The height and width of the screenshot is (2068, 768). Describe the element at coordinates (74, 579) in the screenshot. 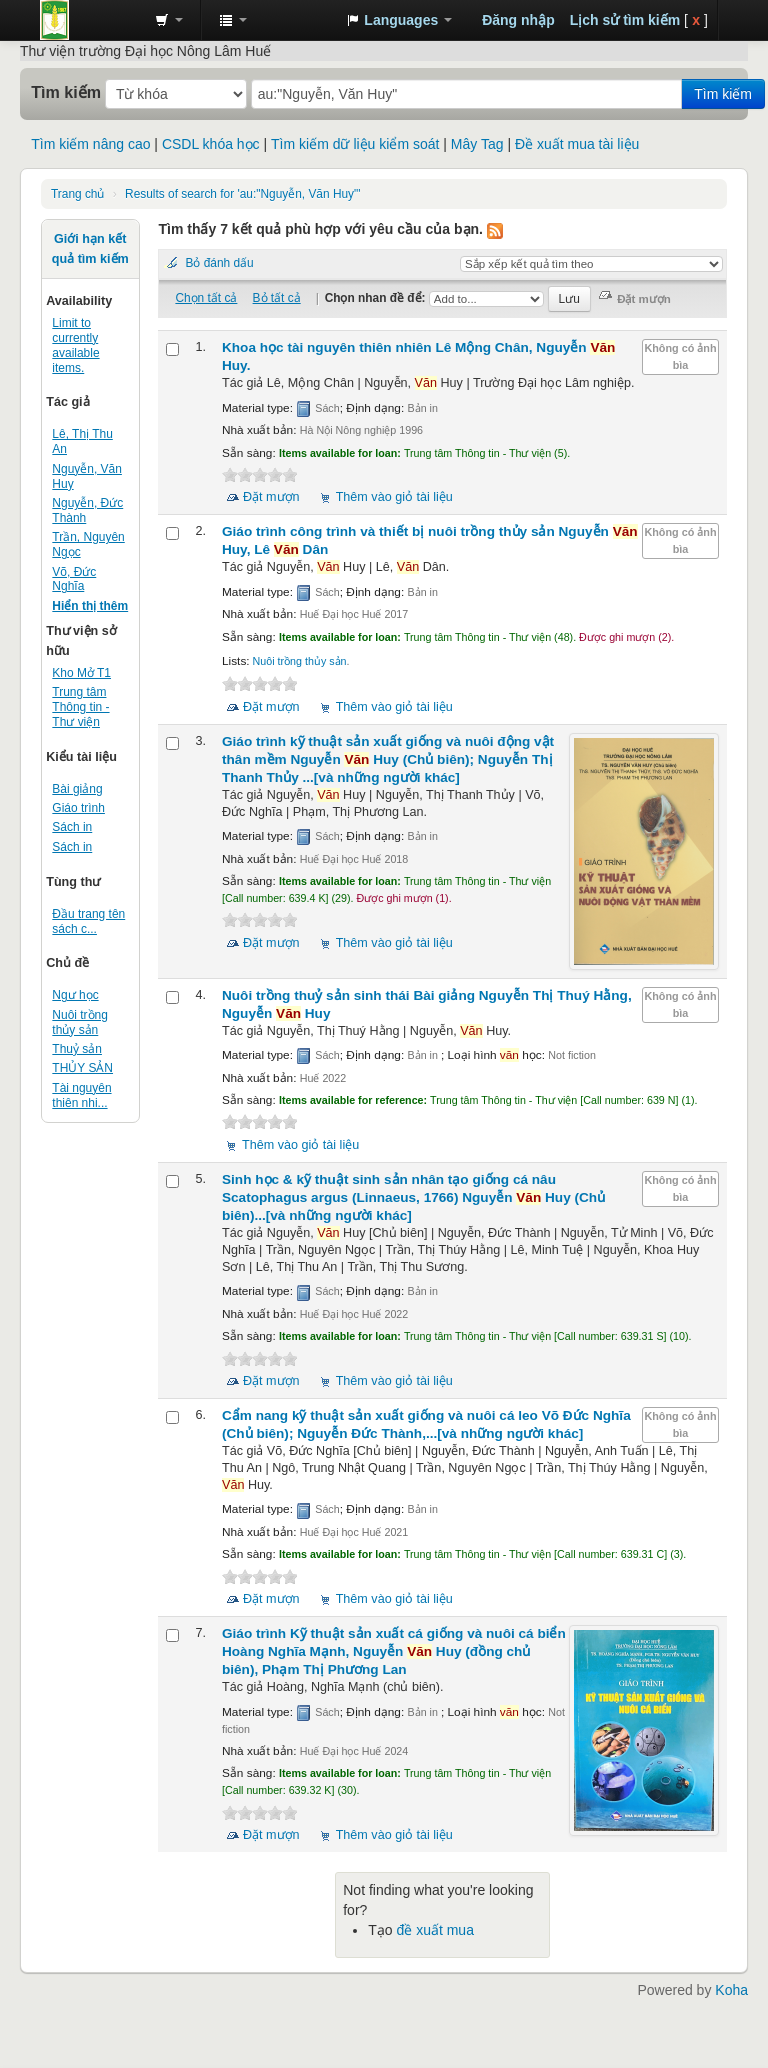

I see `Võ, Đức Nghĩa` at that location.